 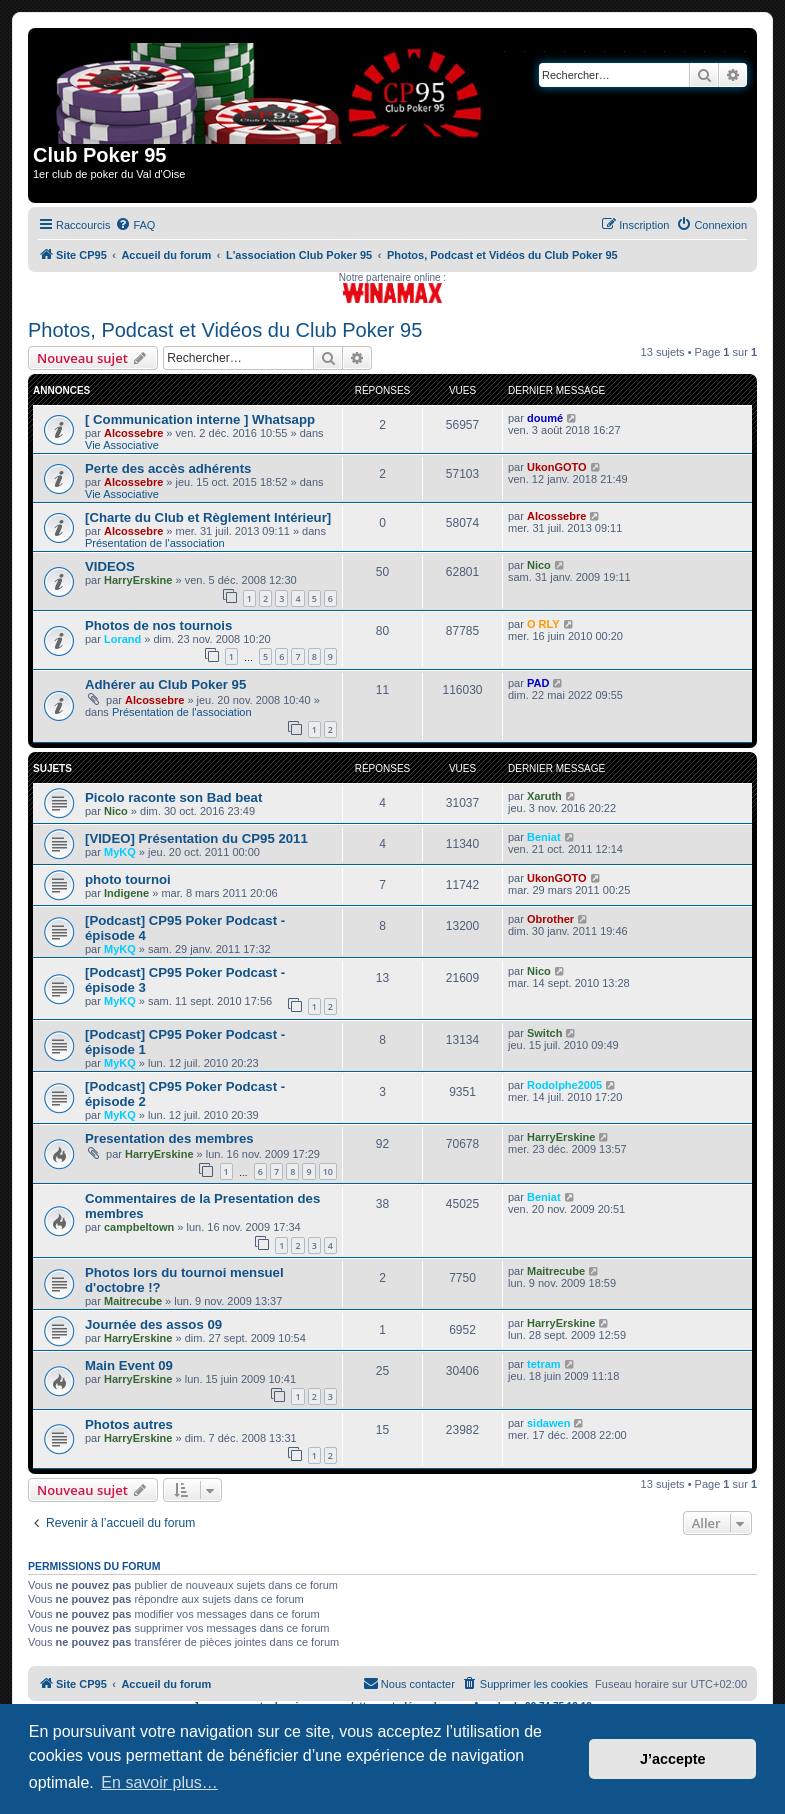 What do you see at coordinates (550, 919) in the screenshot?
I see `Obrother` at bounding box center [550, 919].